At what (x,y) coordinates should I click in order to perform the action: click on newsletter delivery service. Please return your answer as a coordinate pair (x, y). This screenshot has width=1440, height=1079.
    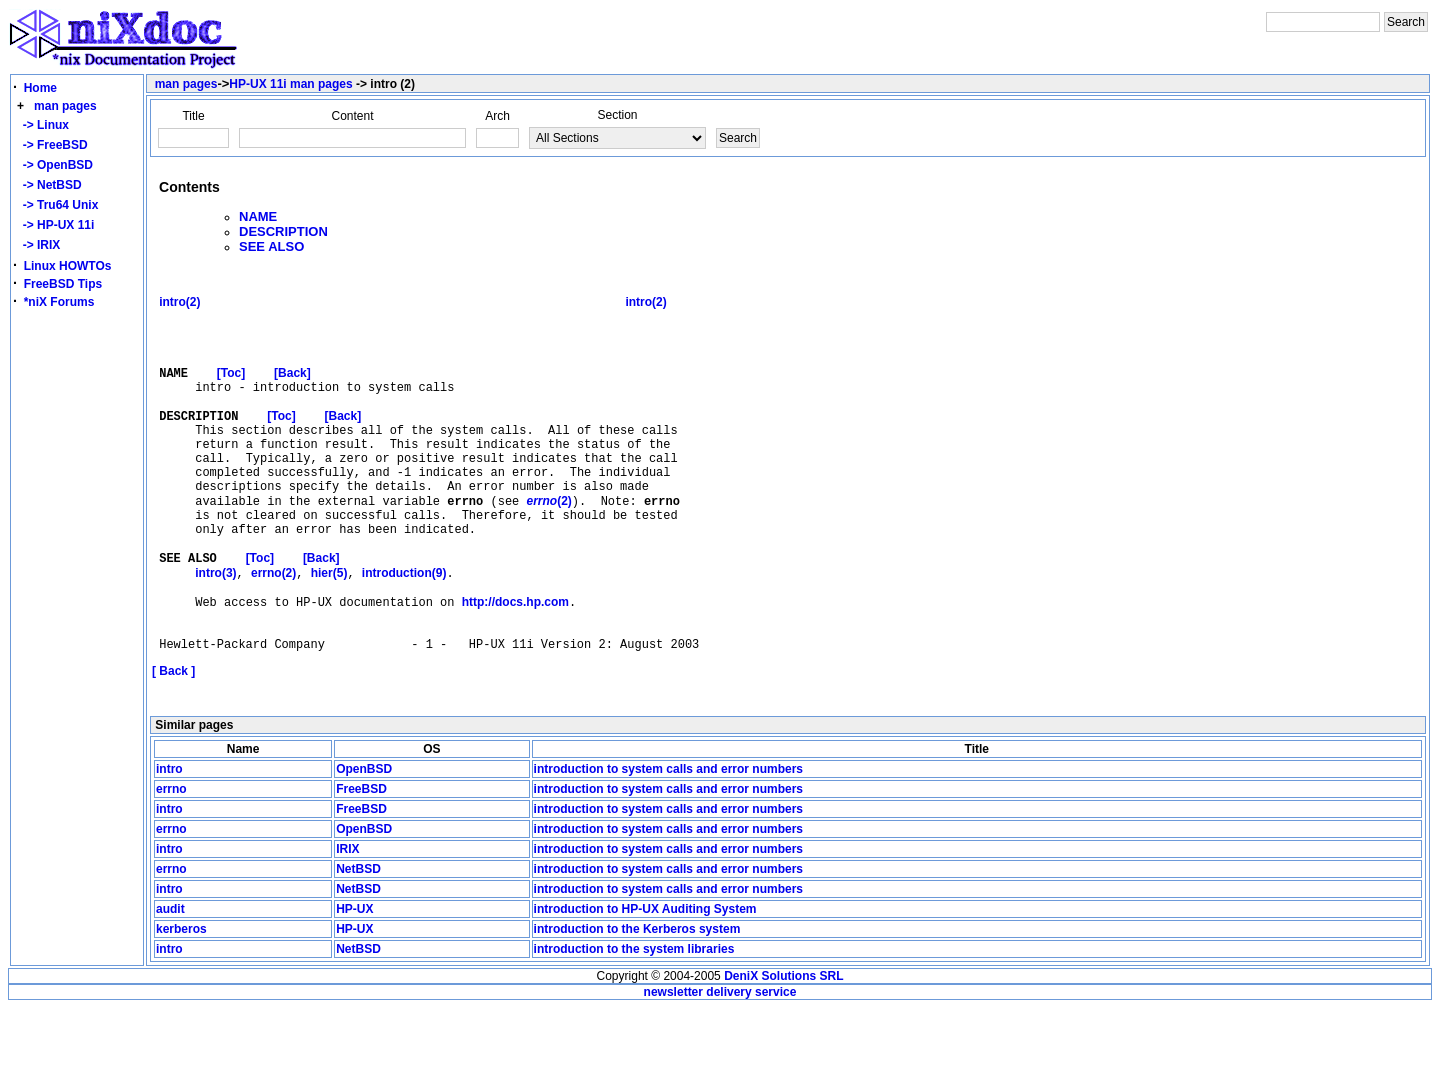
    Looking at the image, I should click on (720, 1063).